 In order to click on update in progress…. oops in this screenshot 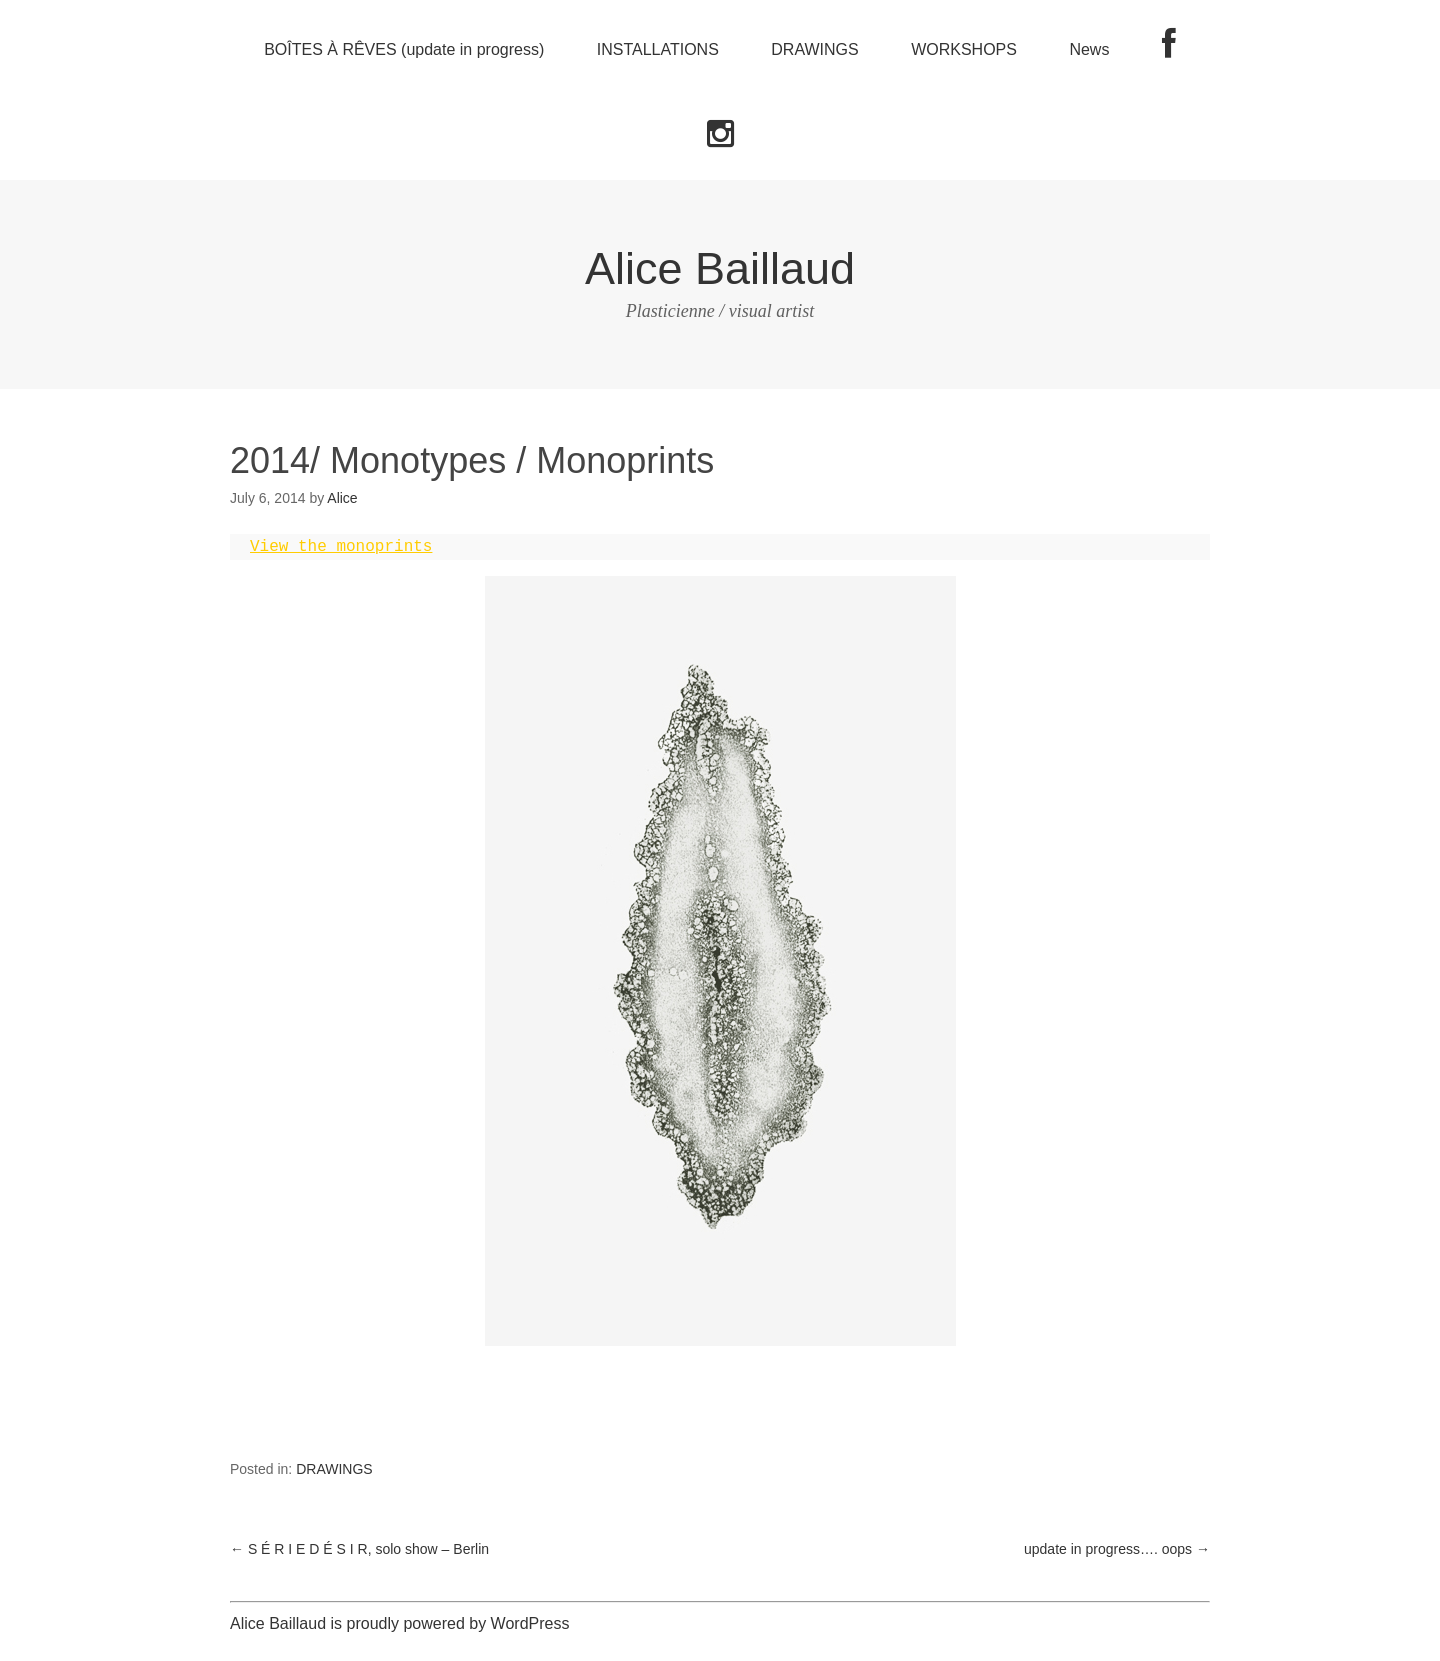, I will do `click(1117, 1549)`.